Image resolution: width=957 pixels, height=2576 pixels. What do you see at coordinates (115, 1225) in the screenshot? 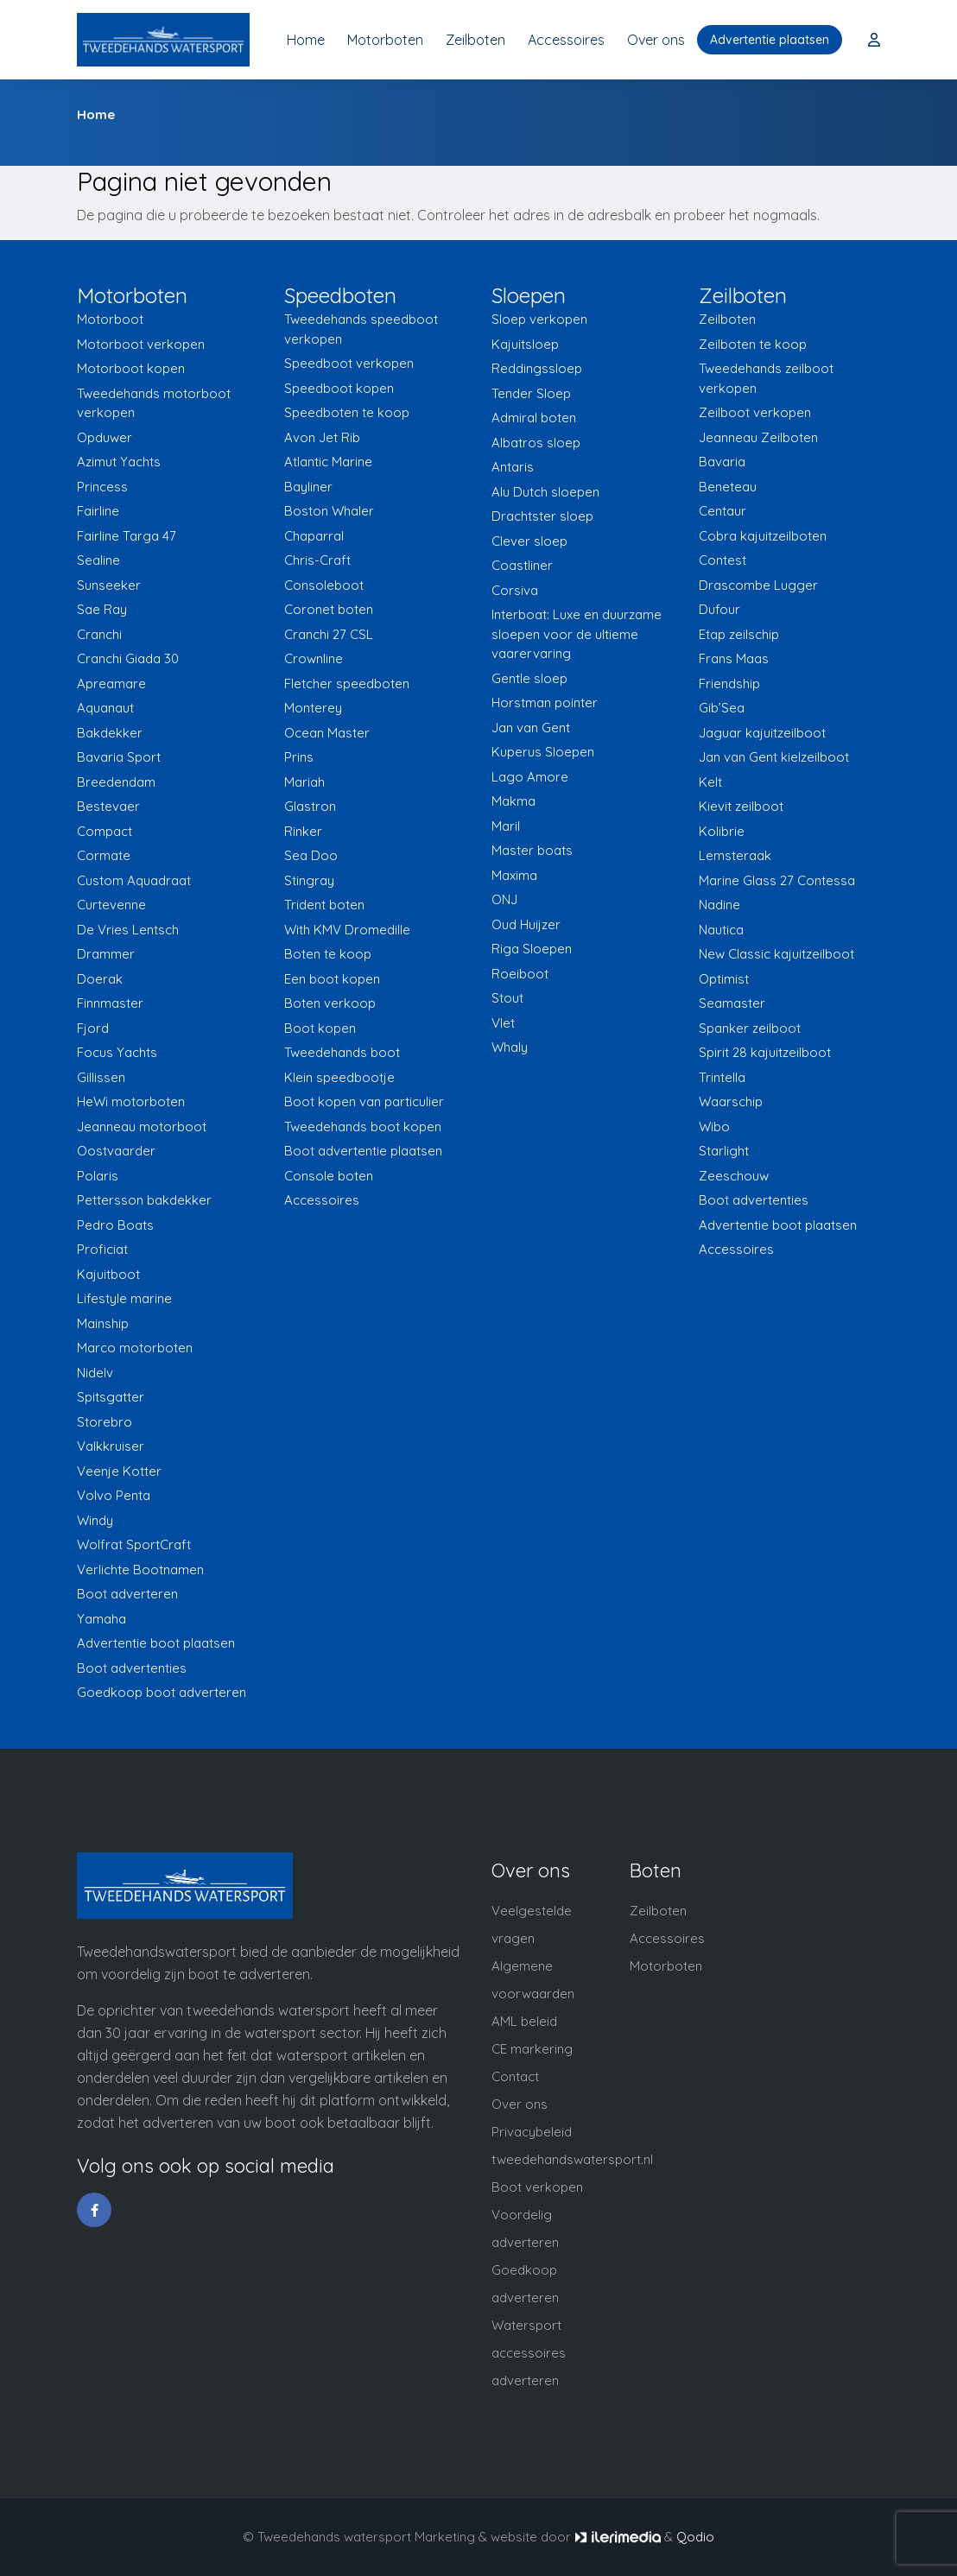
I see `Pedro Boats` at bounding box center [115, 1225].